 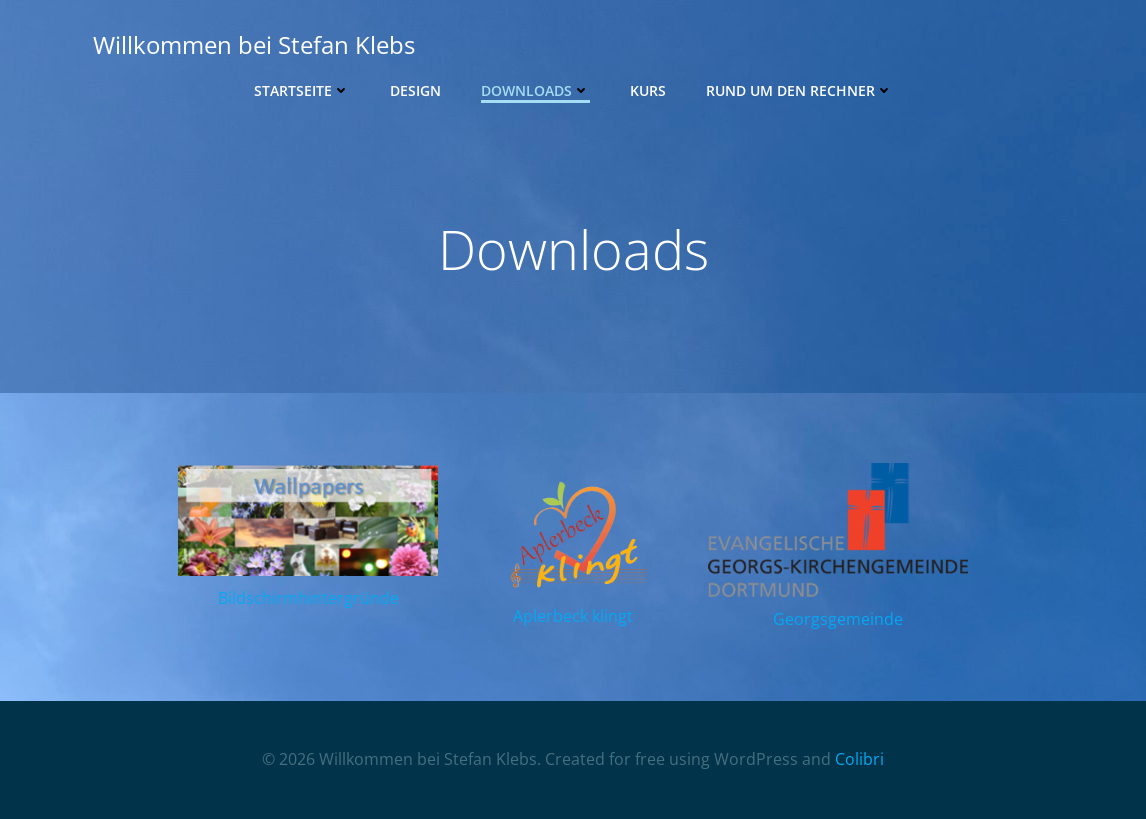 I want to click on Downloads, so click(x=535, y=90).